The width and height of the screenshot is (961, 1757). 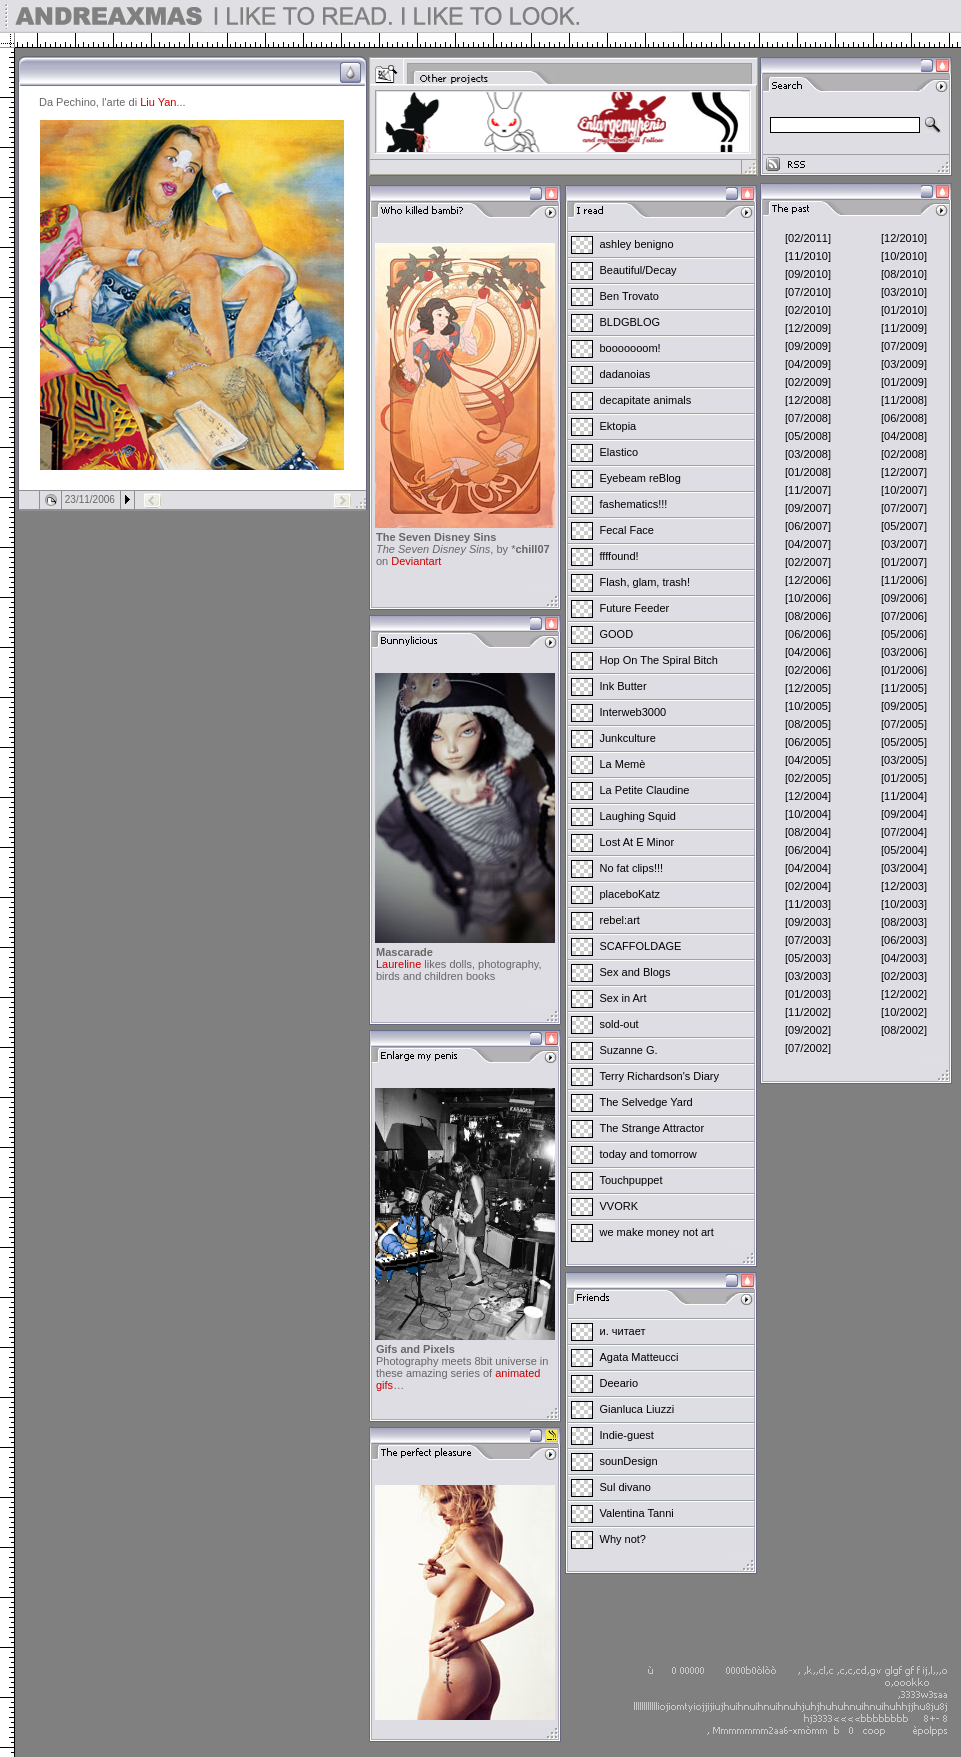 What do you see at coordinates (623, 686) in the screenshot?
I see `Ink Butter` at bounding box center [623, 686].